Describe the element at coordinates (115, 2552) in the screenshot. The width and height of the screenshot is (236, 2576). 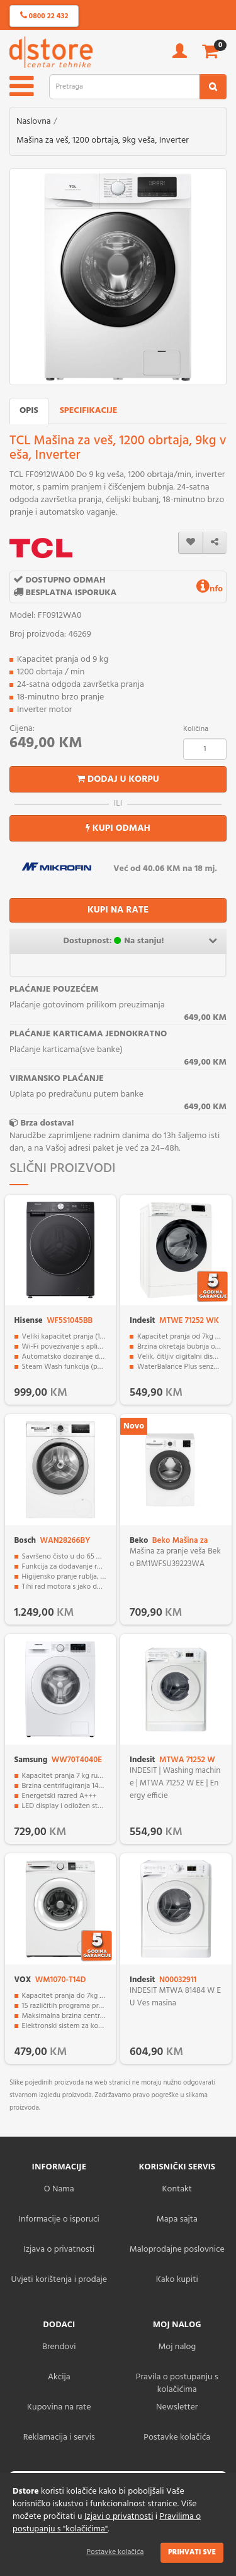
I see `Postavke kolačića` at that location.